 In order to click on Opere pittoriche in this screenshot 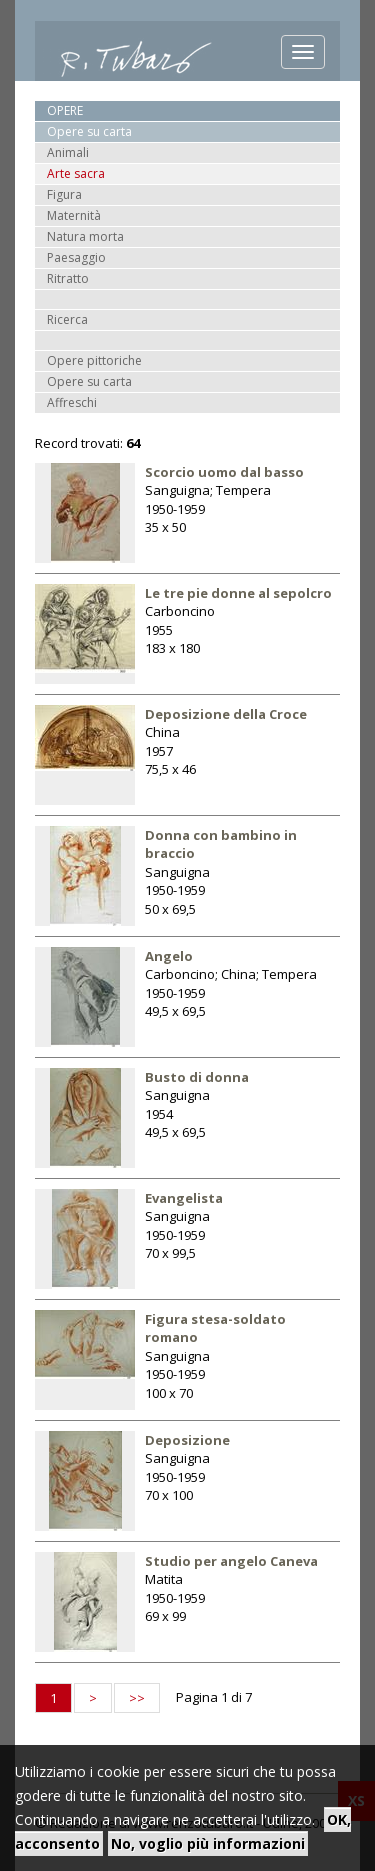, I will do `click(94, 360)`.